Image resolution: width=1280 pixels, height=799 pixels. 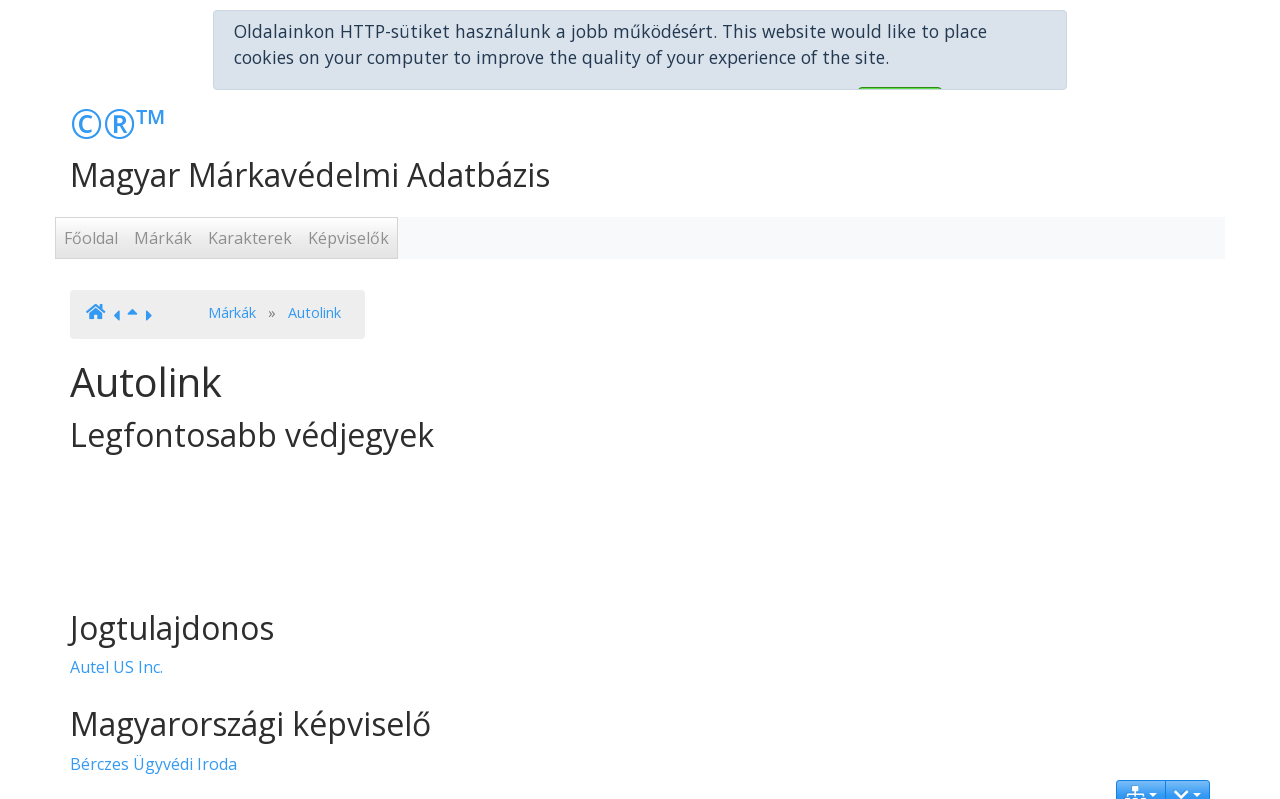 What do you see at coordinates (118, 82) in the screenshot?
I see `©®™` at bounding box center [118, 82].